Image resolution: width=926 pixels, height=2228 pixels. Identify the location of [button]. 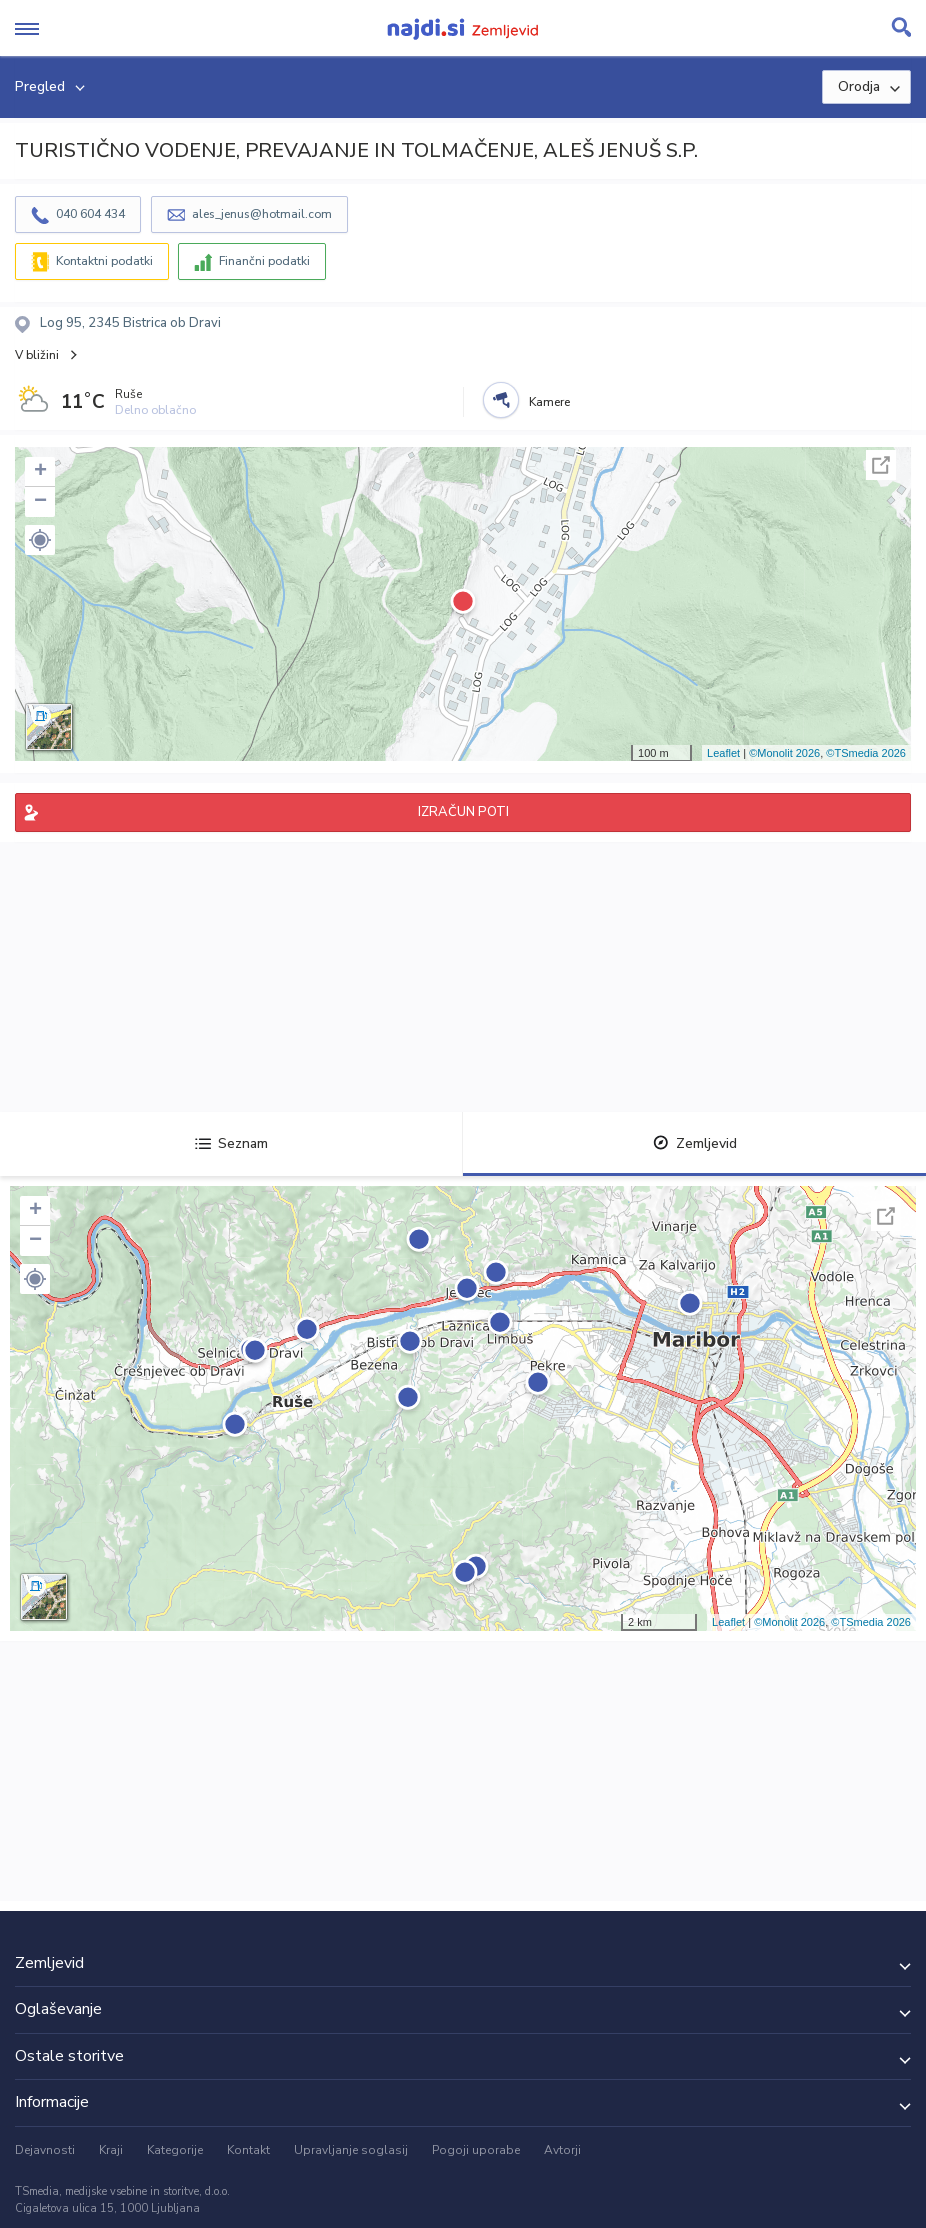
(40, 540).